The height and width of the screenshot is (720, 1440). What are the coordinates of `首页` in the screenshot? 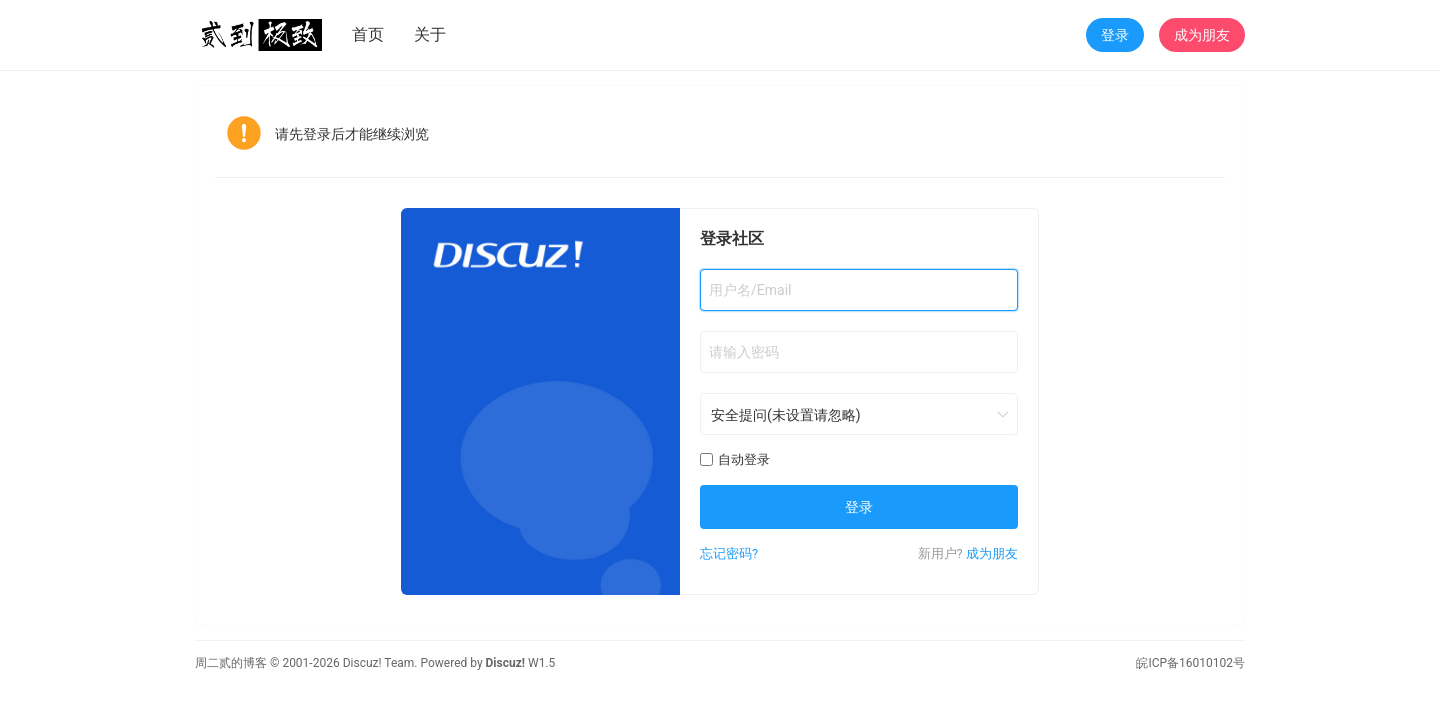 It's located at (368, 34).